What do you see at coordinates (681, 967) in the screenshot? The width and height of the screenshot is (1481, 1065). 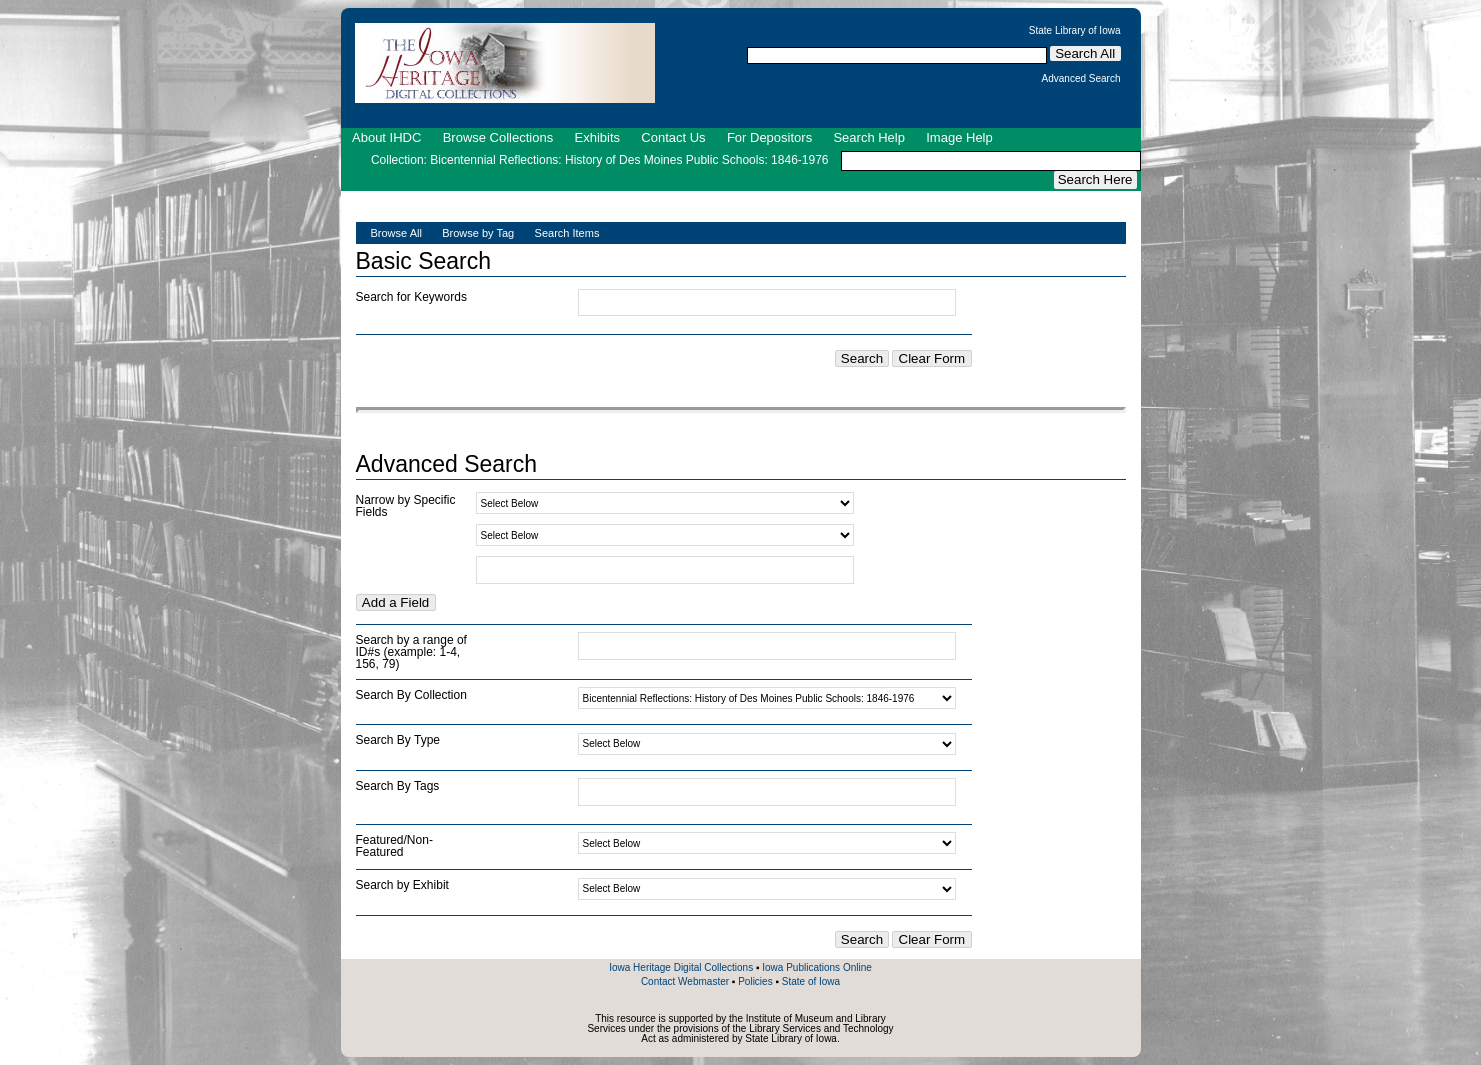 I see `Iowa Heritage Digital Collections` at bounding box center [681, 967].